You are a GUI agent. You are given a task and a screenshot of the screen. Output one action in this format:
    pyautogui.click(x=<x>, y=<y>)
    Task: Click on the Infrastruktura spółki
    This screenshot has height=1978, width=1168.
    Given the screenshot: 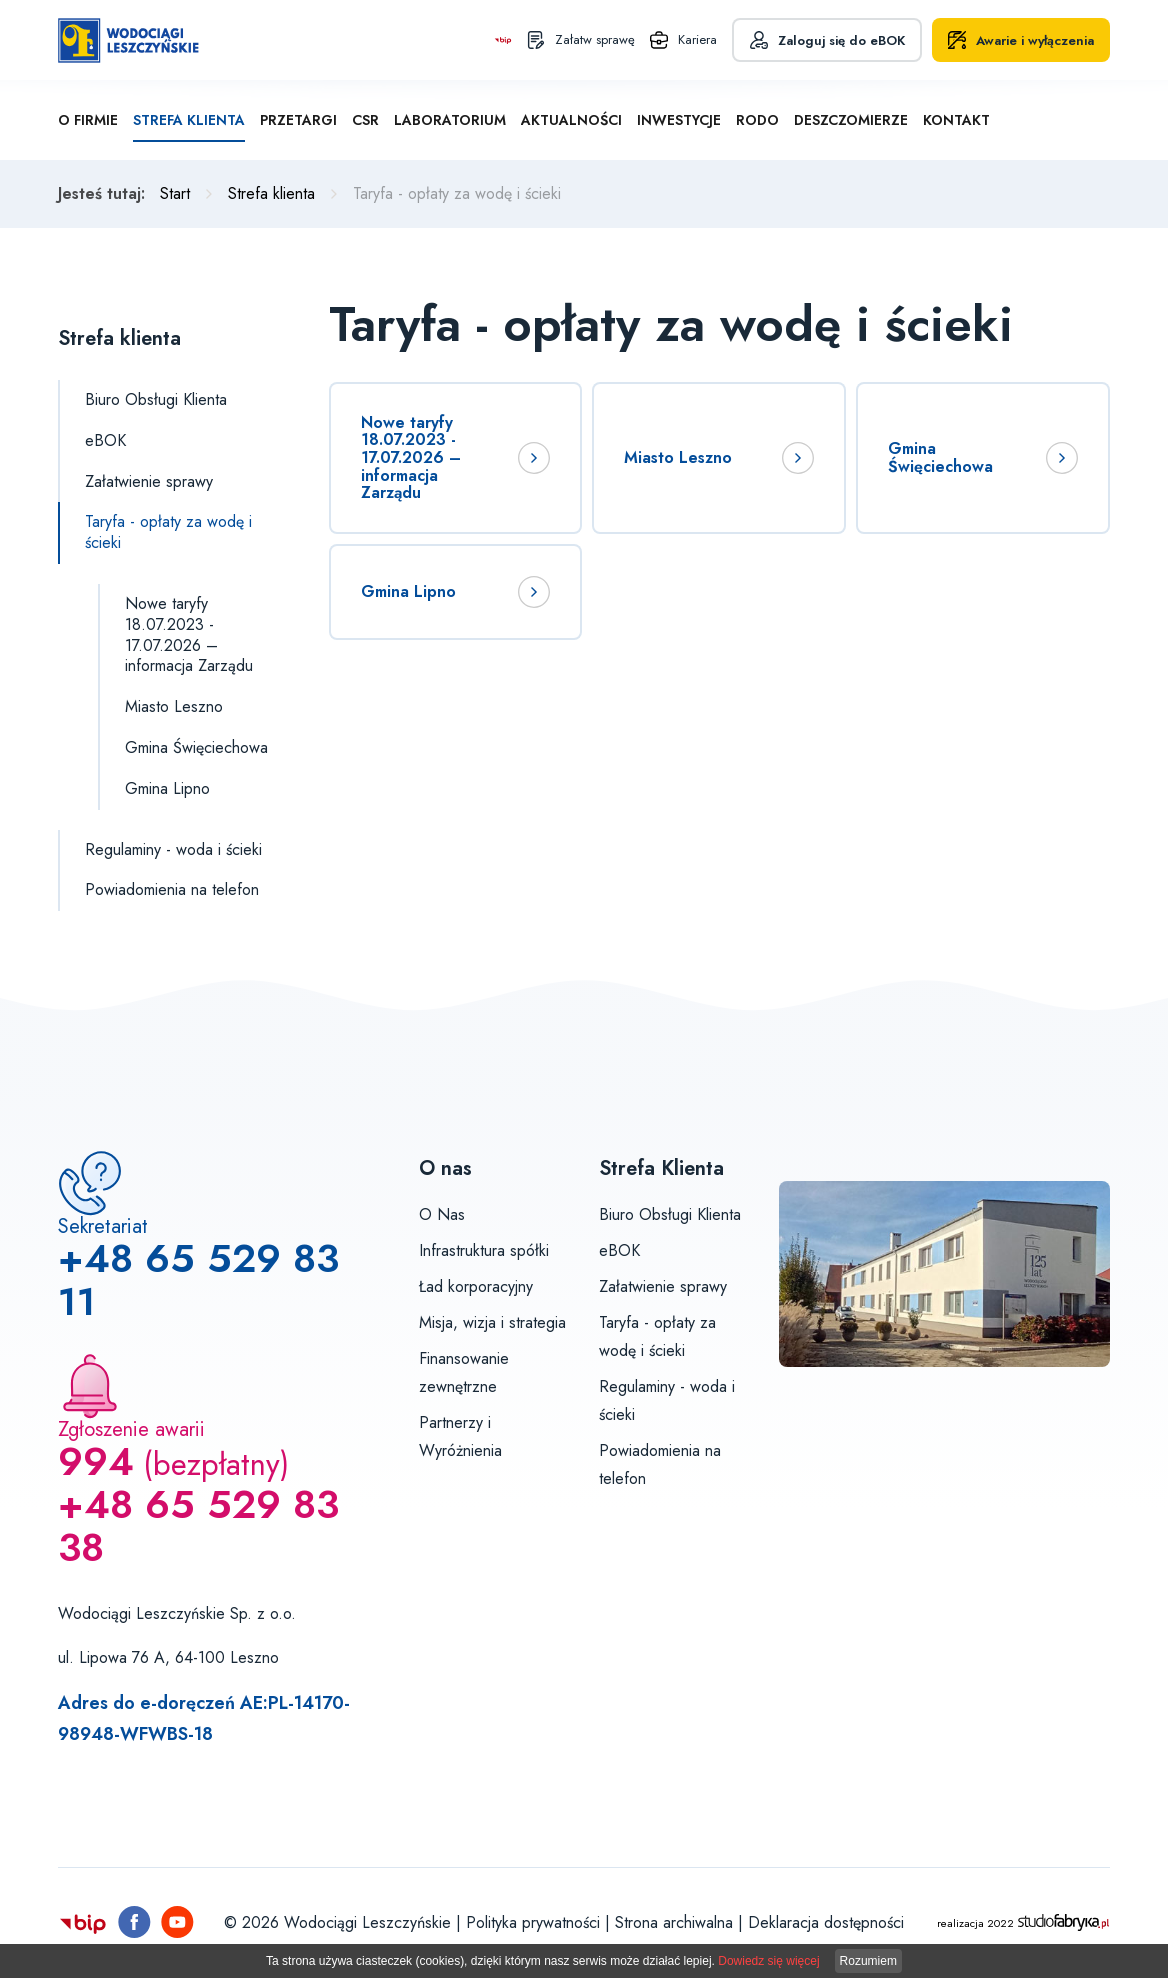 What is the action you would take?
    pyautogui.click(x=484, y=1250)
    